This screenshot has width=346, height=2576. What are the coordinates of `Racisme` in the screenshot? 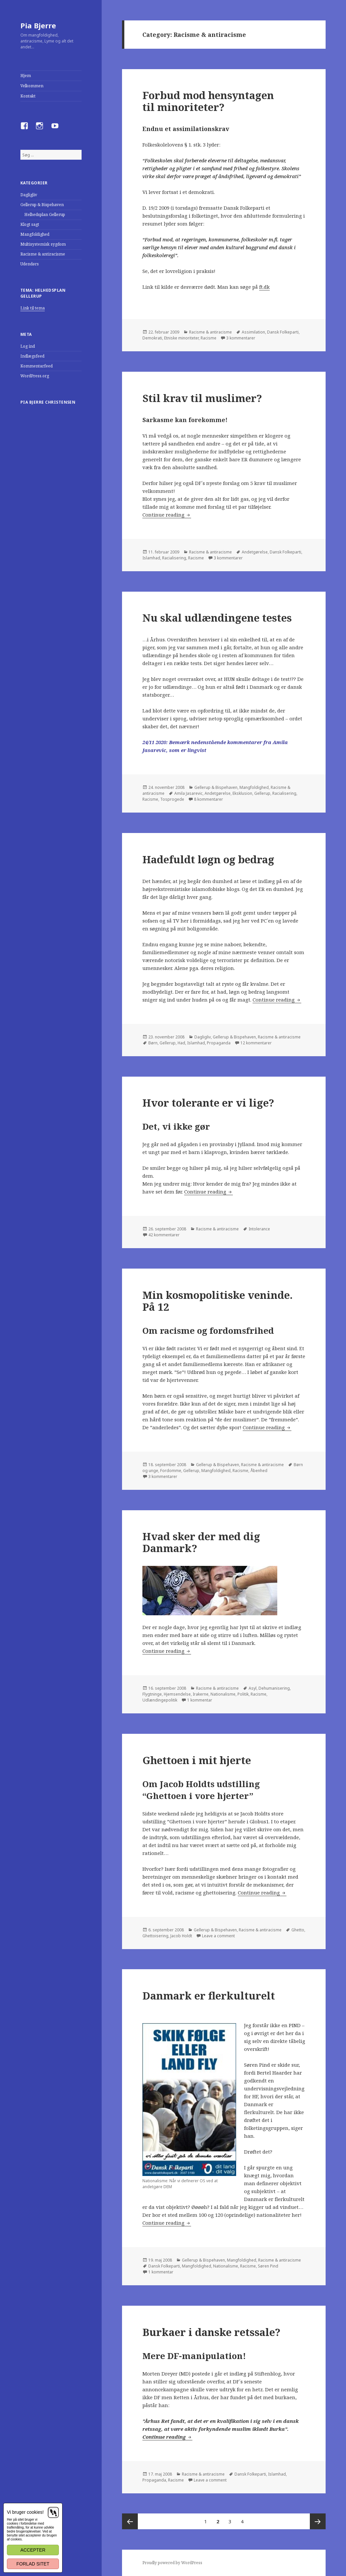 It's located at (208, 338).